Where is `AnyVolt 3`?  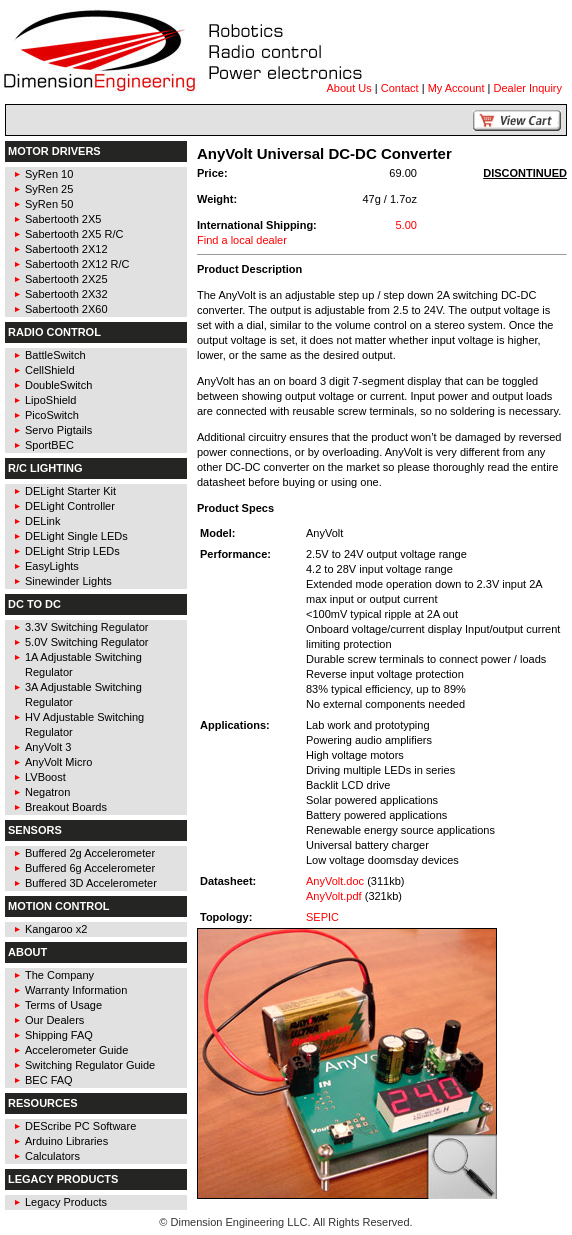
AnyVolt 3 is located at coordinates (48, 747).